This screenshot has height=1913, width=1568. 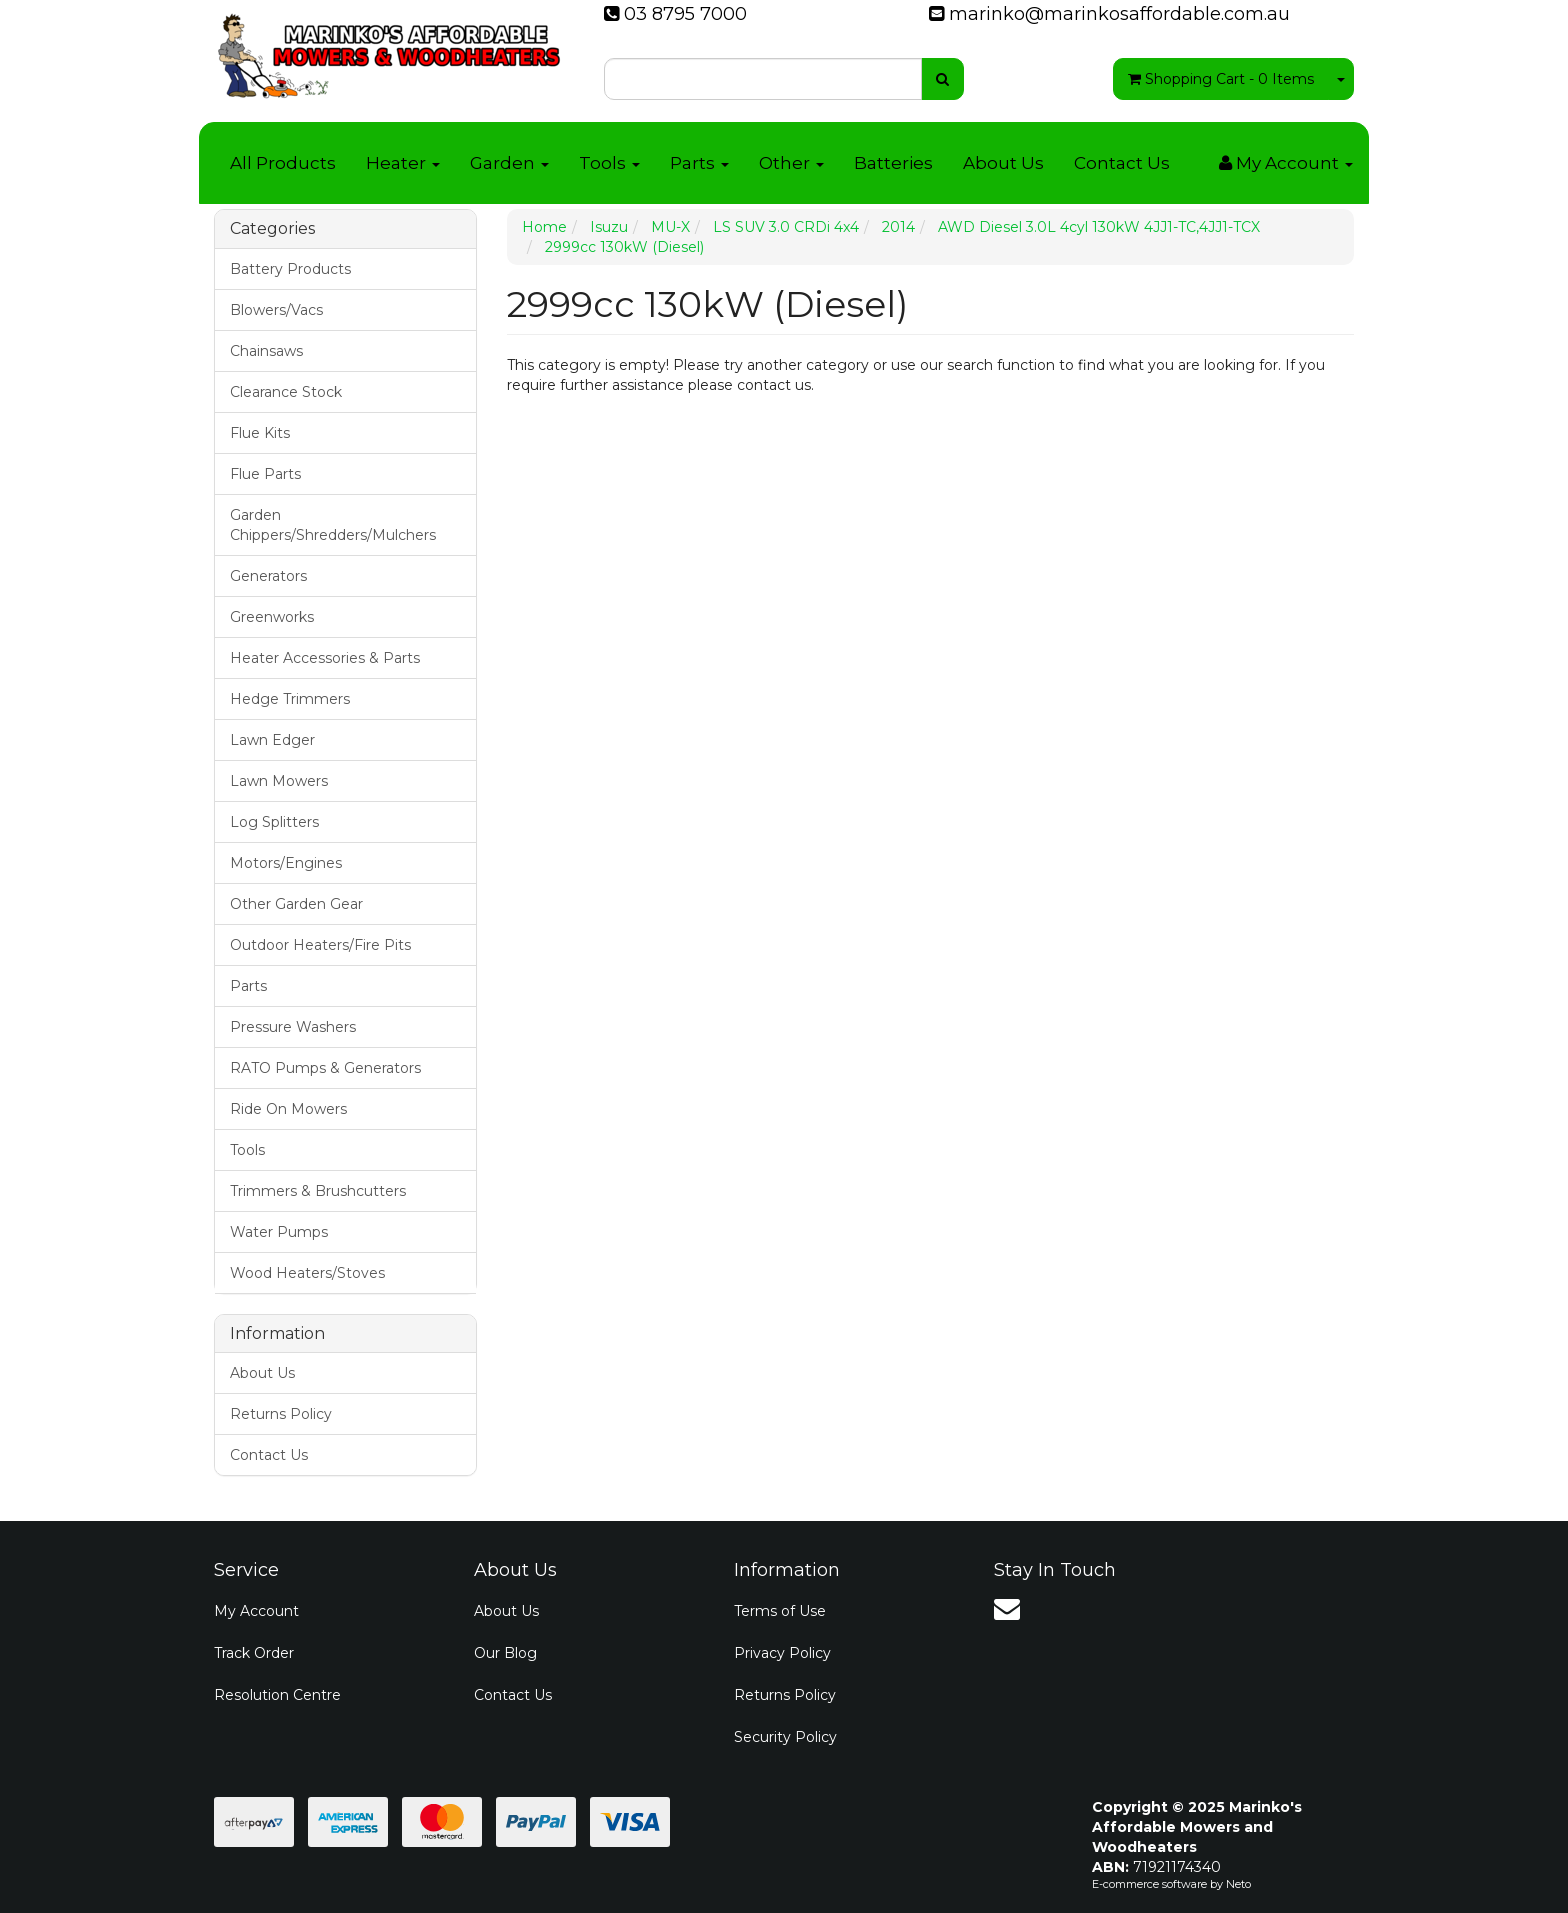 I want to click on Chainsaws, so click(x=266, y=351).